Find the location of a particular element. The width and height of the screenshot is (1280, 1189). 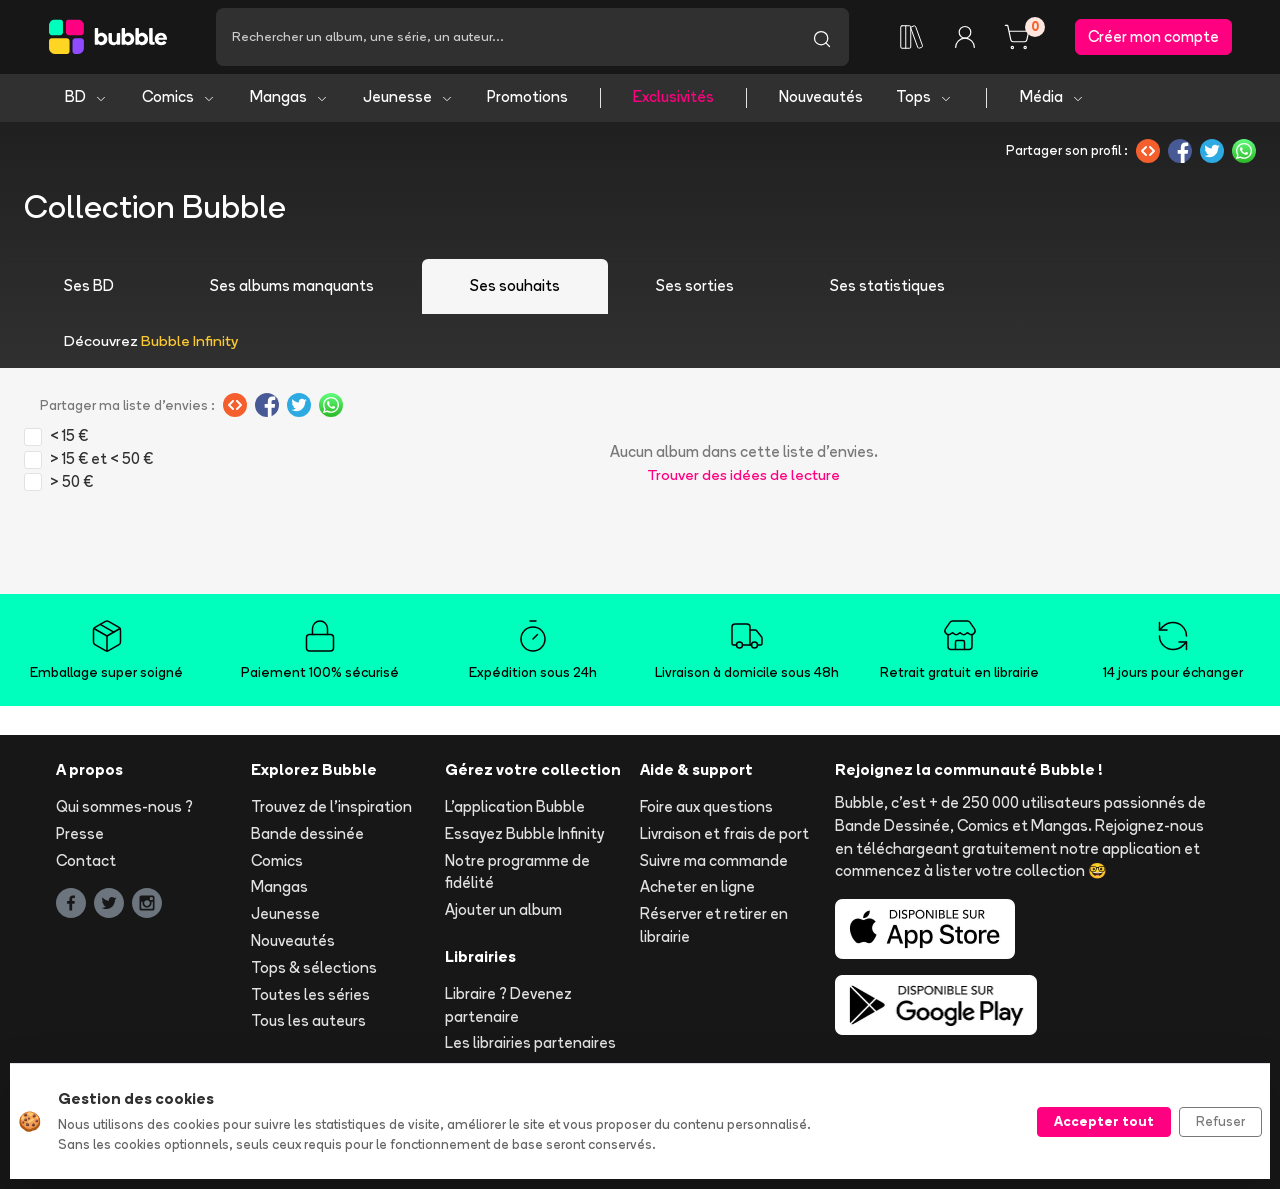

Jeunesse is located at coordinates (408, 97).